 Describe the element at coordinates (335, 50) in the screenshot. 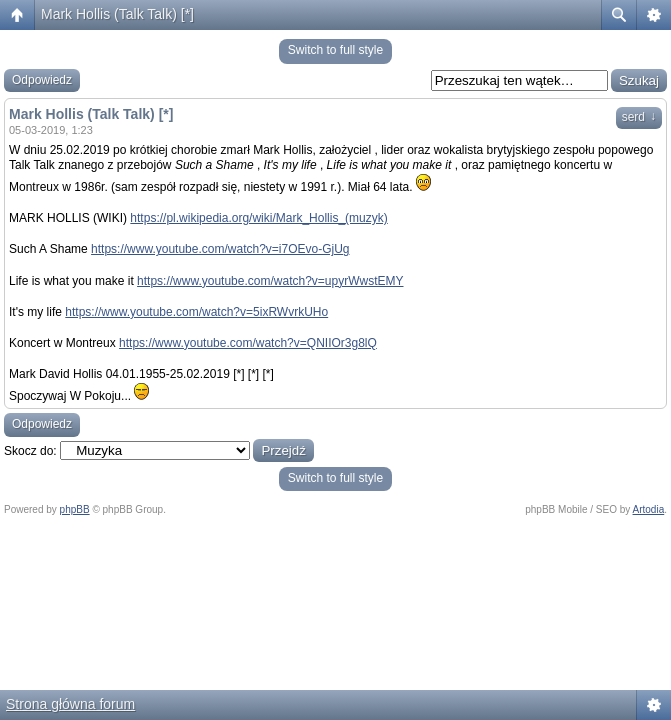

I see `Switch to full style` at that location.